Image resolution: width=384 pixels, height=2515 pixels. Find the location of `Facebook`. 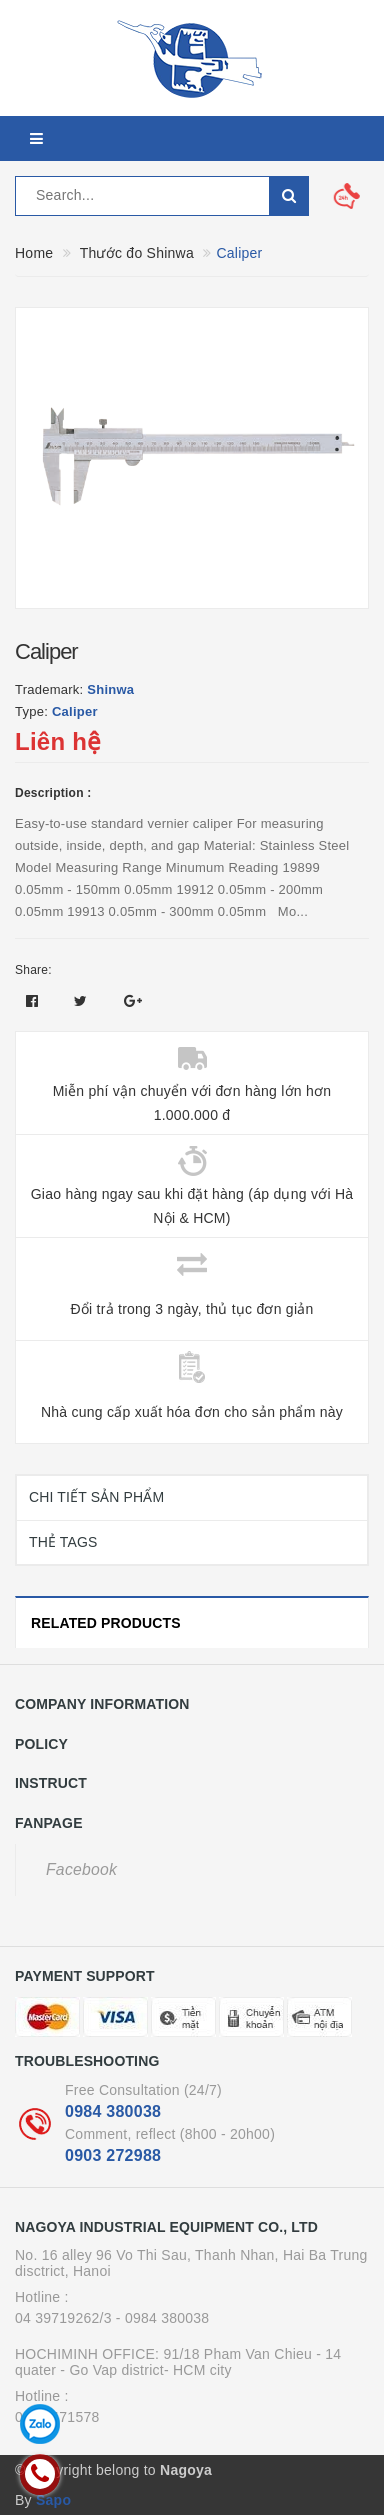

Facebook is located at coordinates (81, 1869).